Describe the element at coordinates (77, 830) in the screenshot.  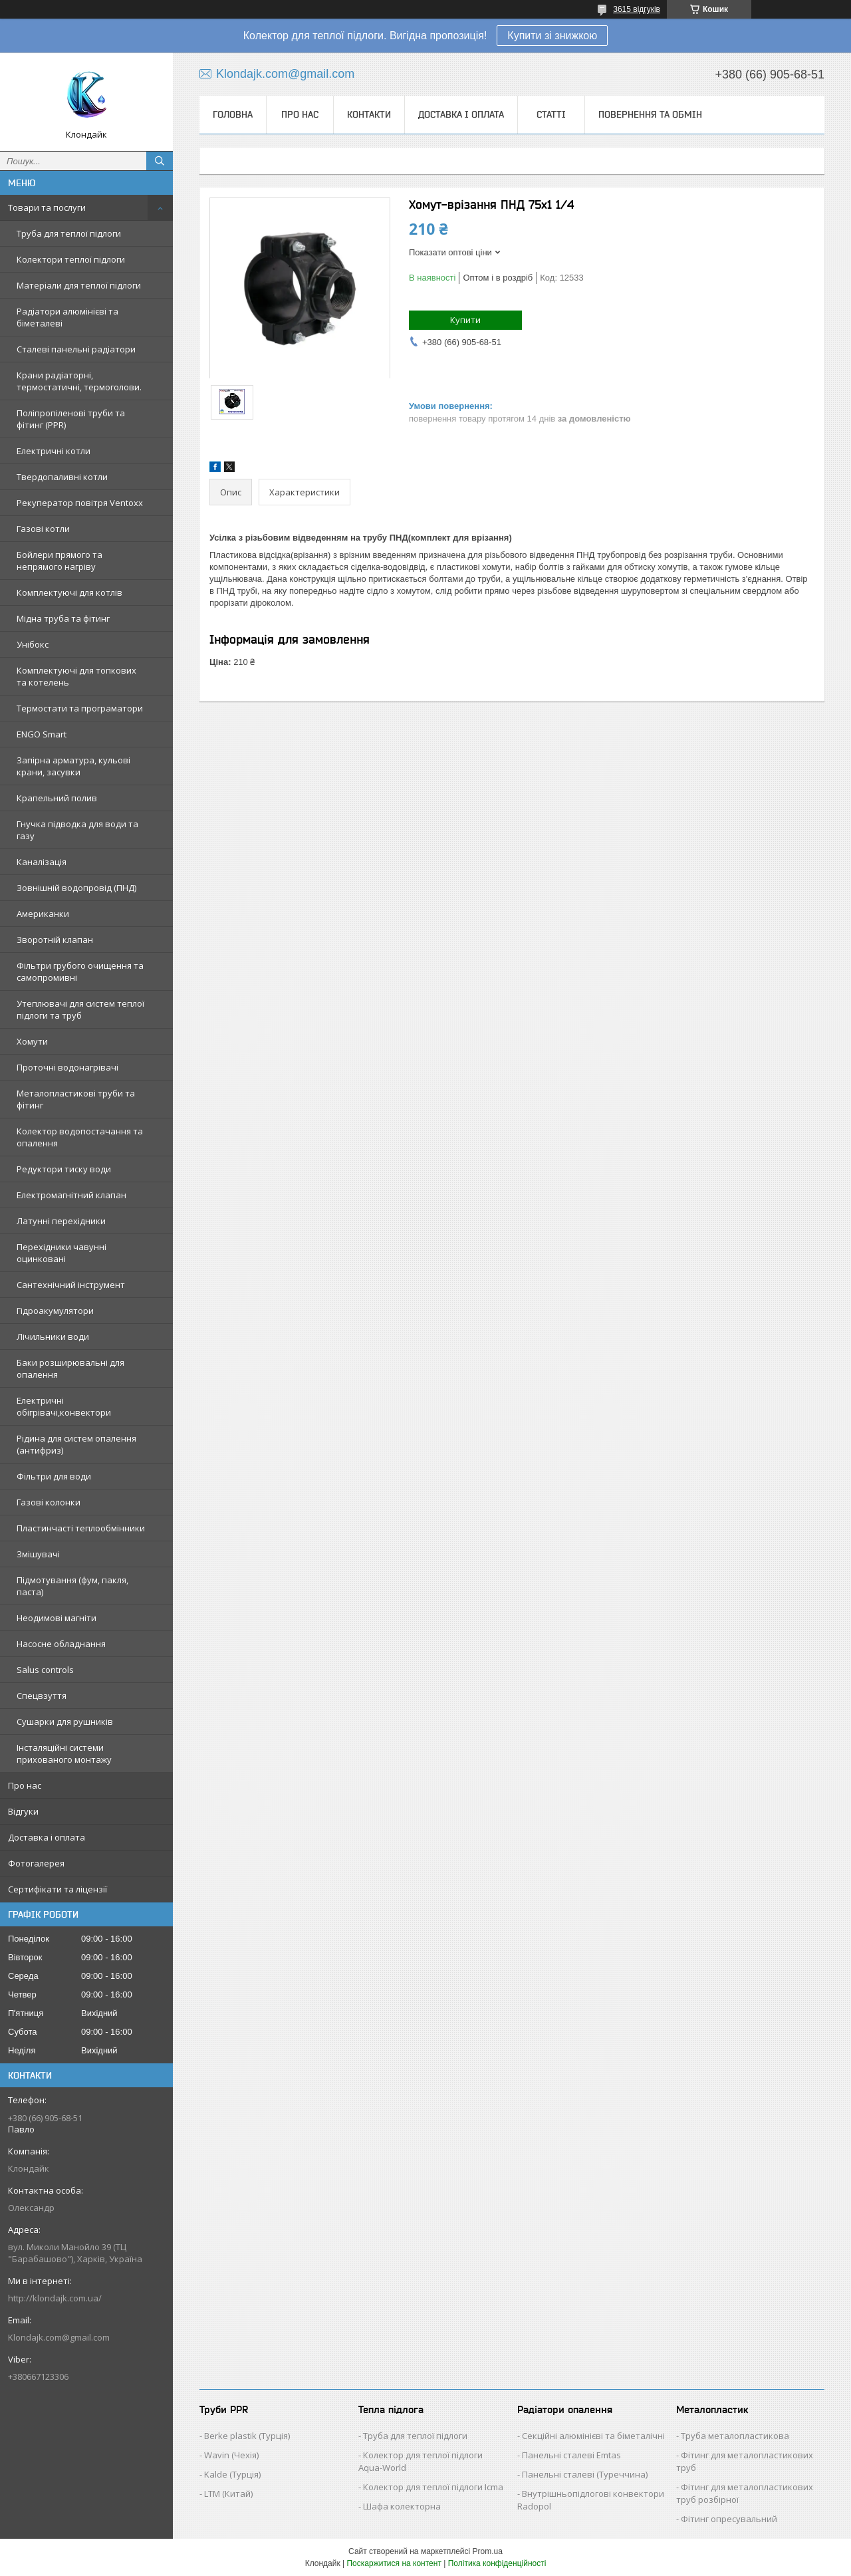
I see `Гнучка підводка для води та газу` at that location.